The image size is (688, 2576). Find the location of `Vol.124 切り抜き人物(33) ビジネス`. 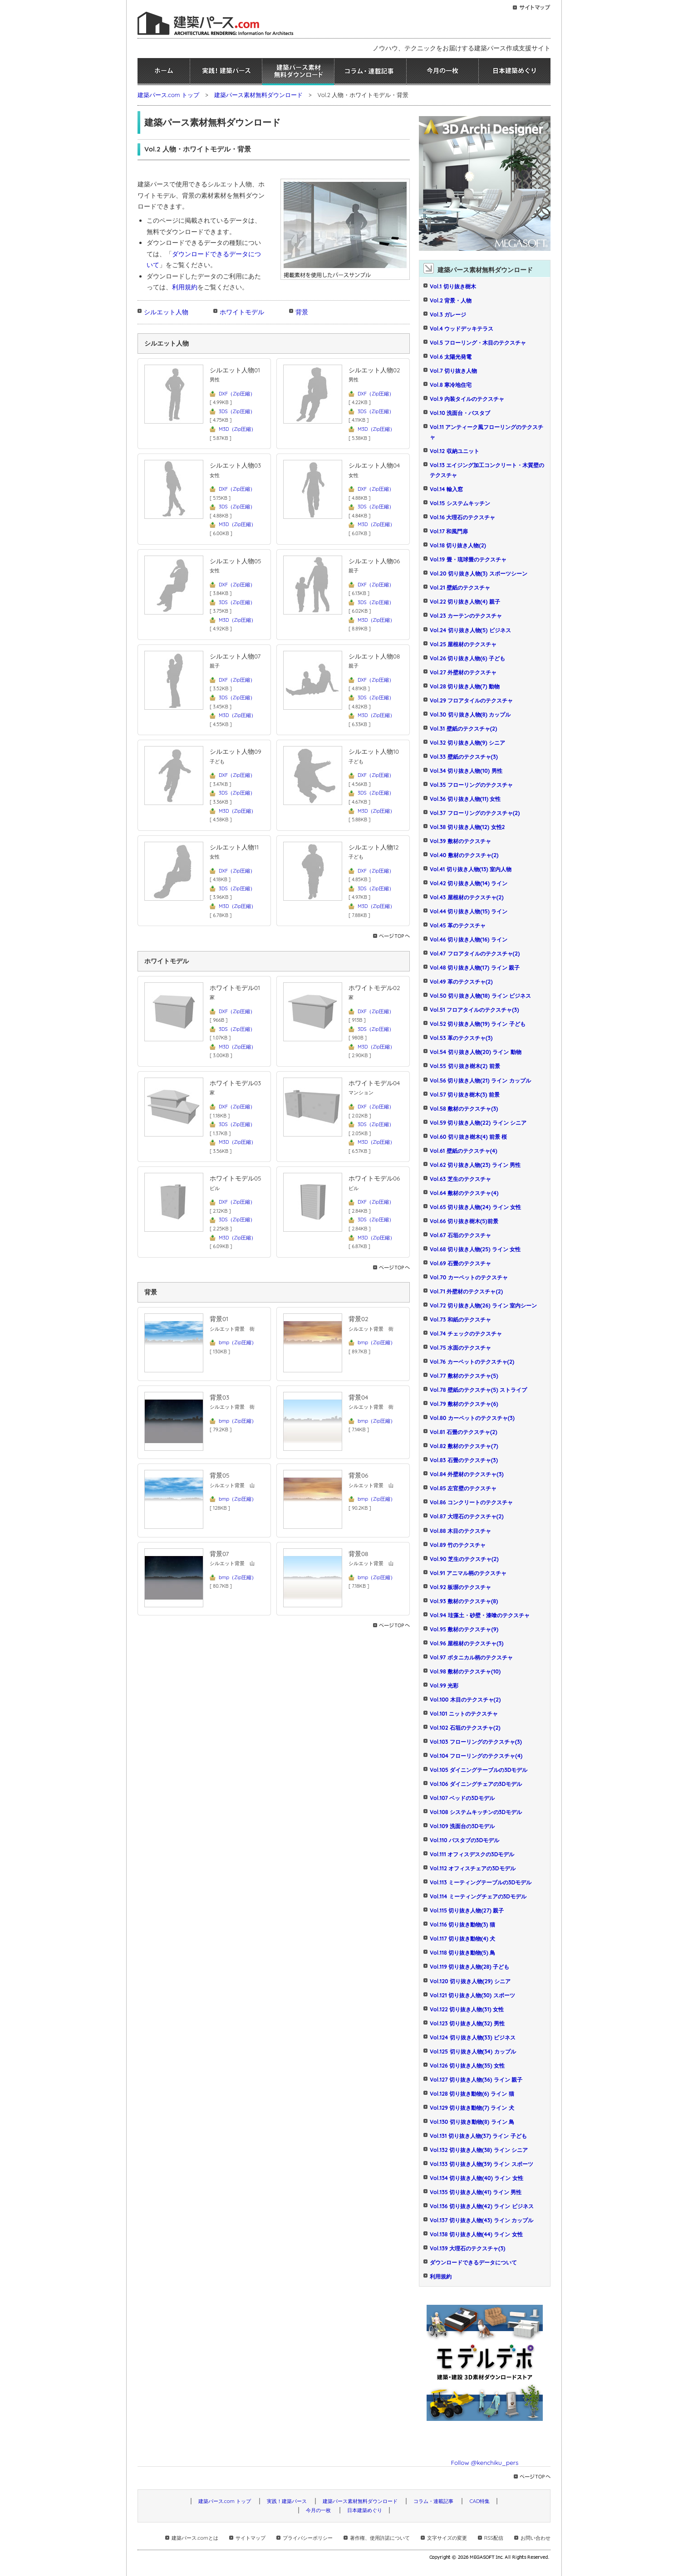

Vol.124 切り抜き人物(33) ビジネス is located at coordinates (473, 2037).